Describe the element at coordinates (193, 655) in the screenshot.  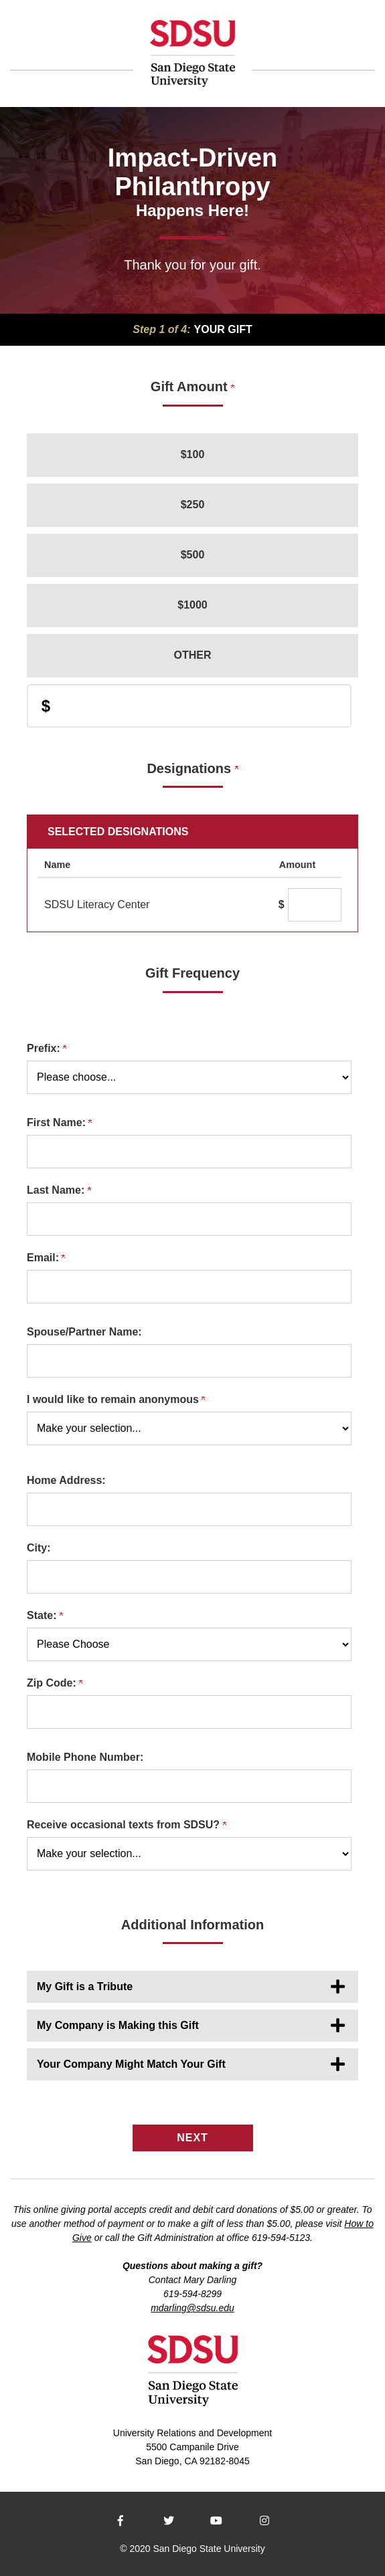
I see `Other` at that location.